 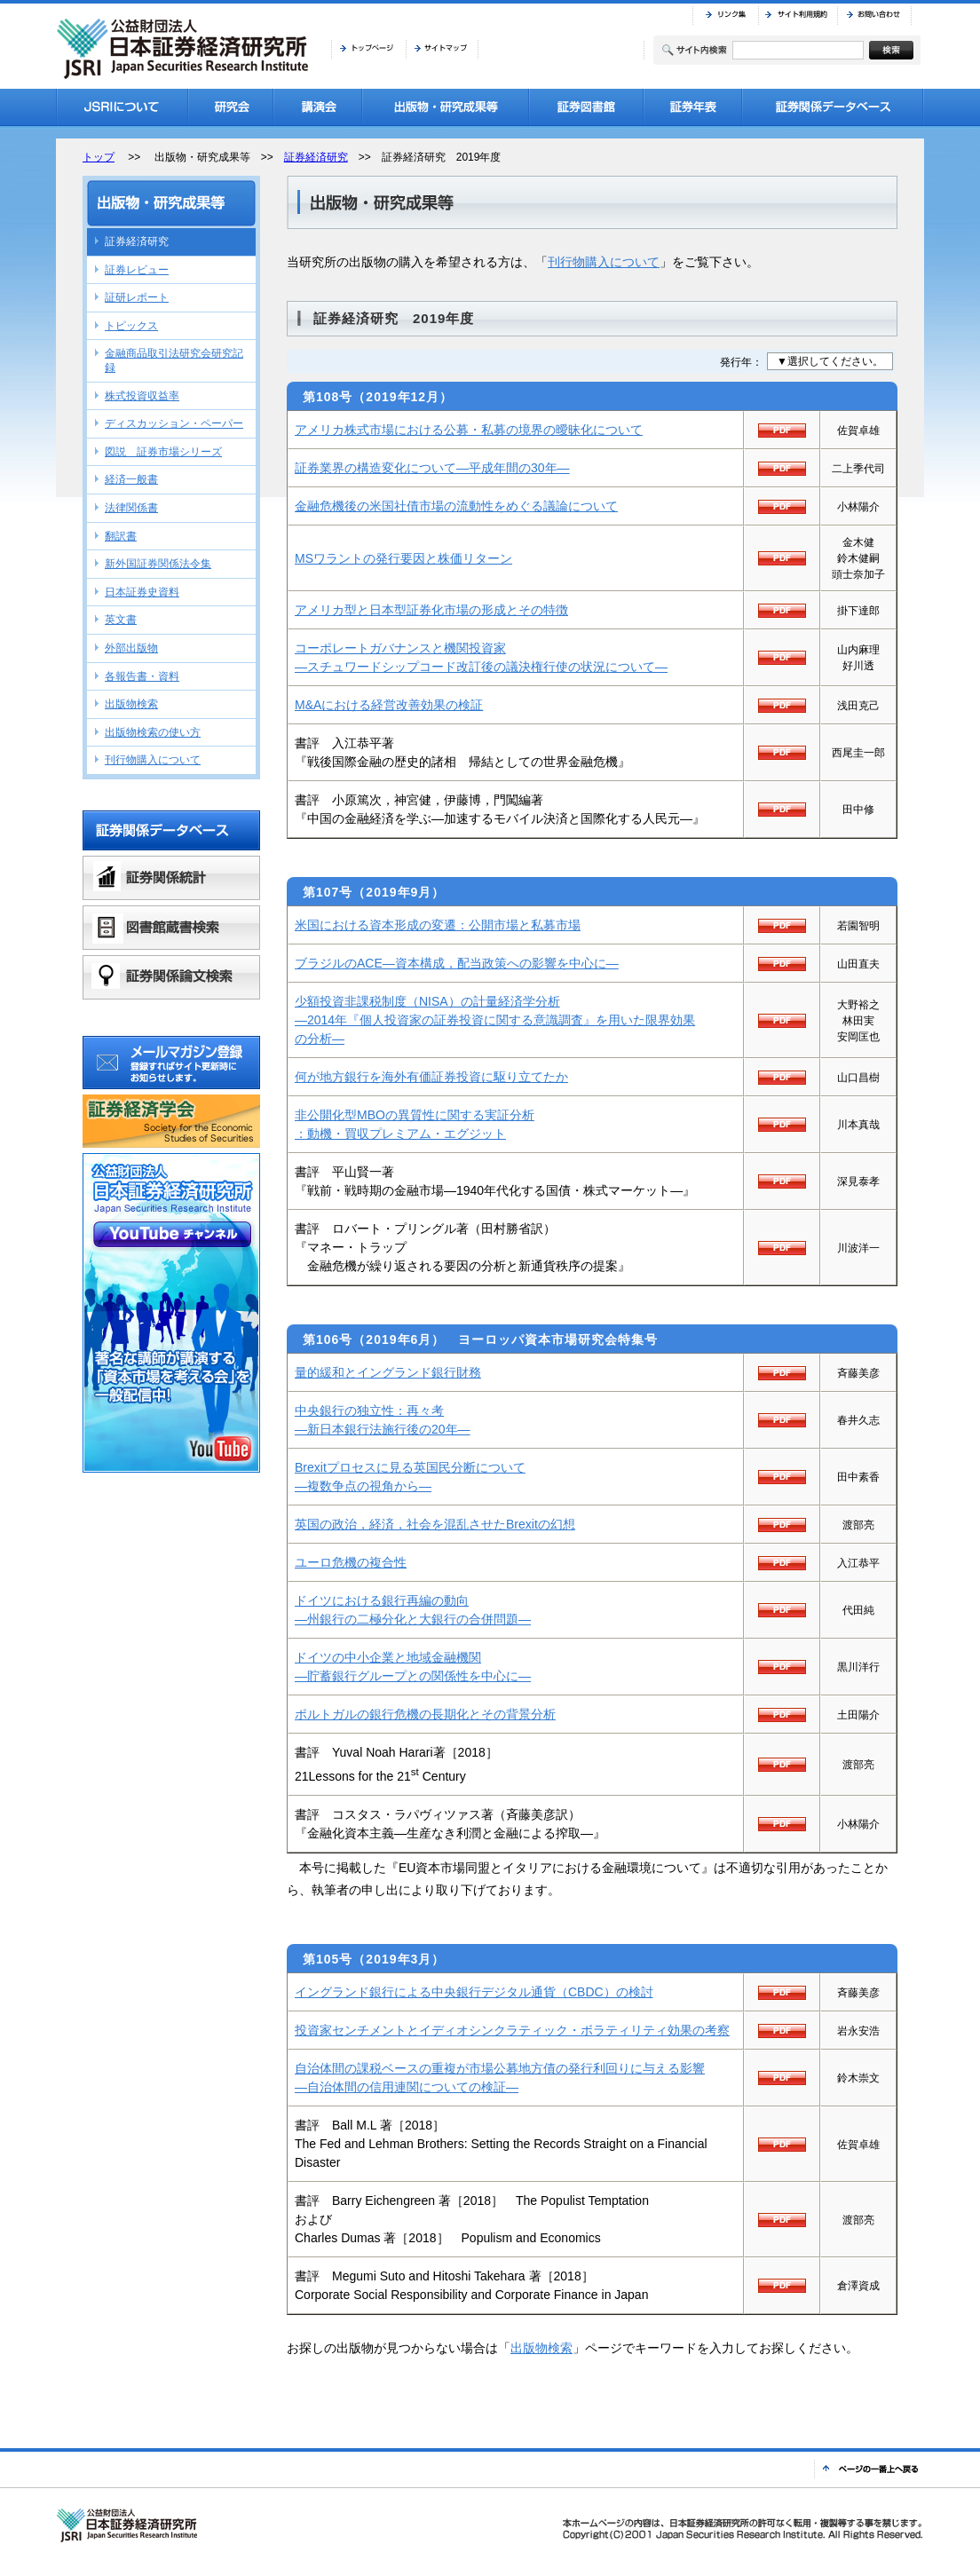 What do you see at coordinates (456, 506) in the screenshot?
I see `金融危機後の米国社債市場の流動性をめぐる議論について` at bounding box center [456, 506].